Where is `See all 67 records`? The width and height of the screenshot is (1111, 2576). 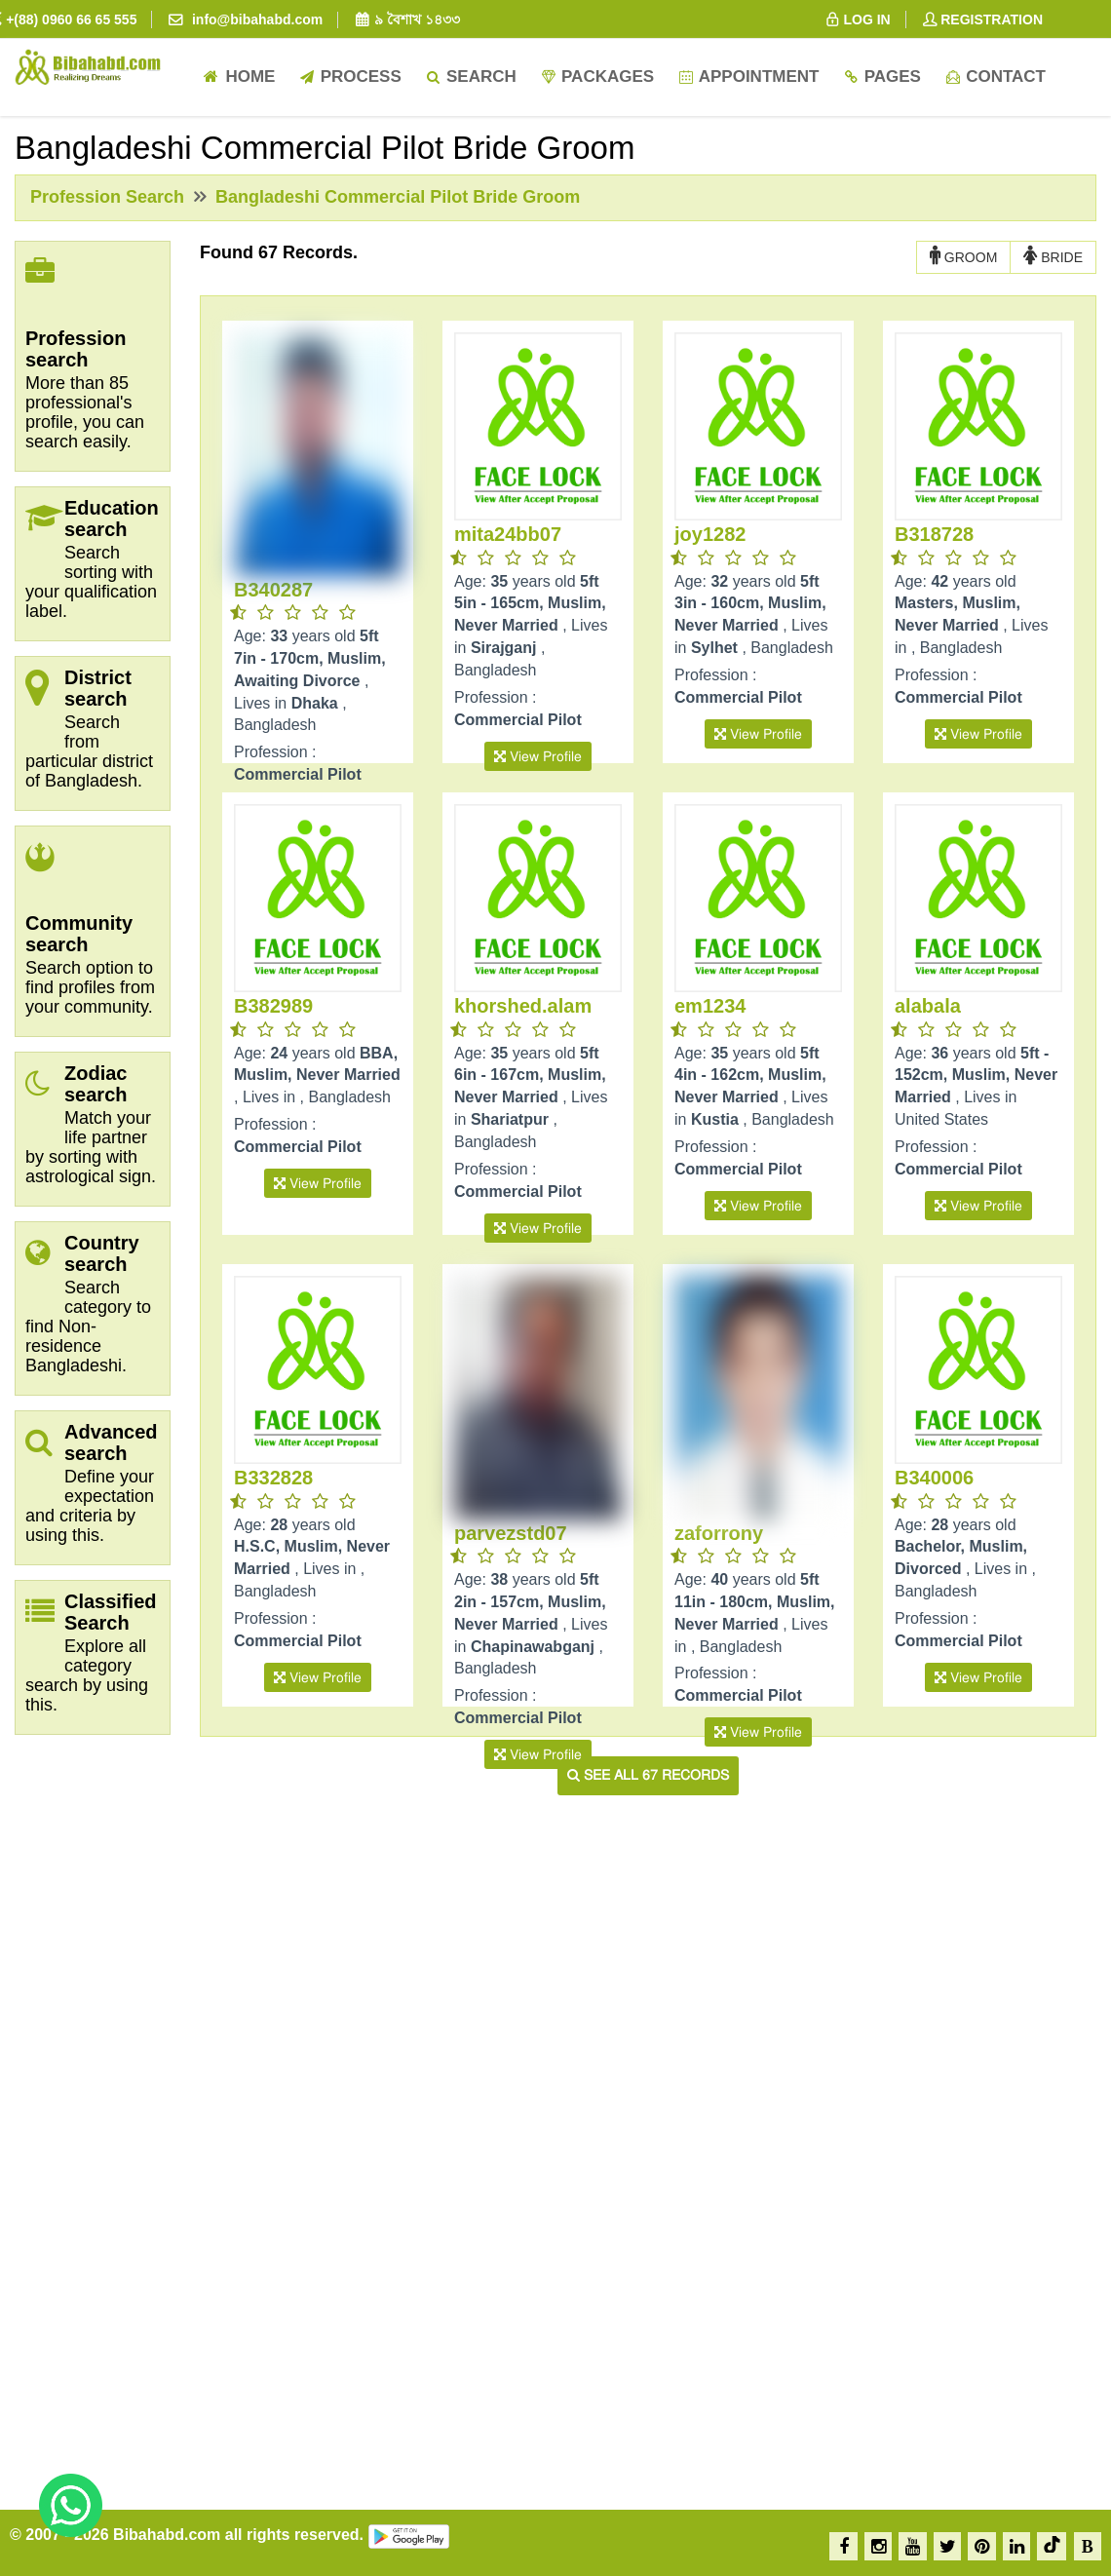 See all 67 records is located at coordinates (648, 1775).